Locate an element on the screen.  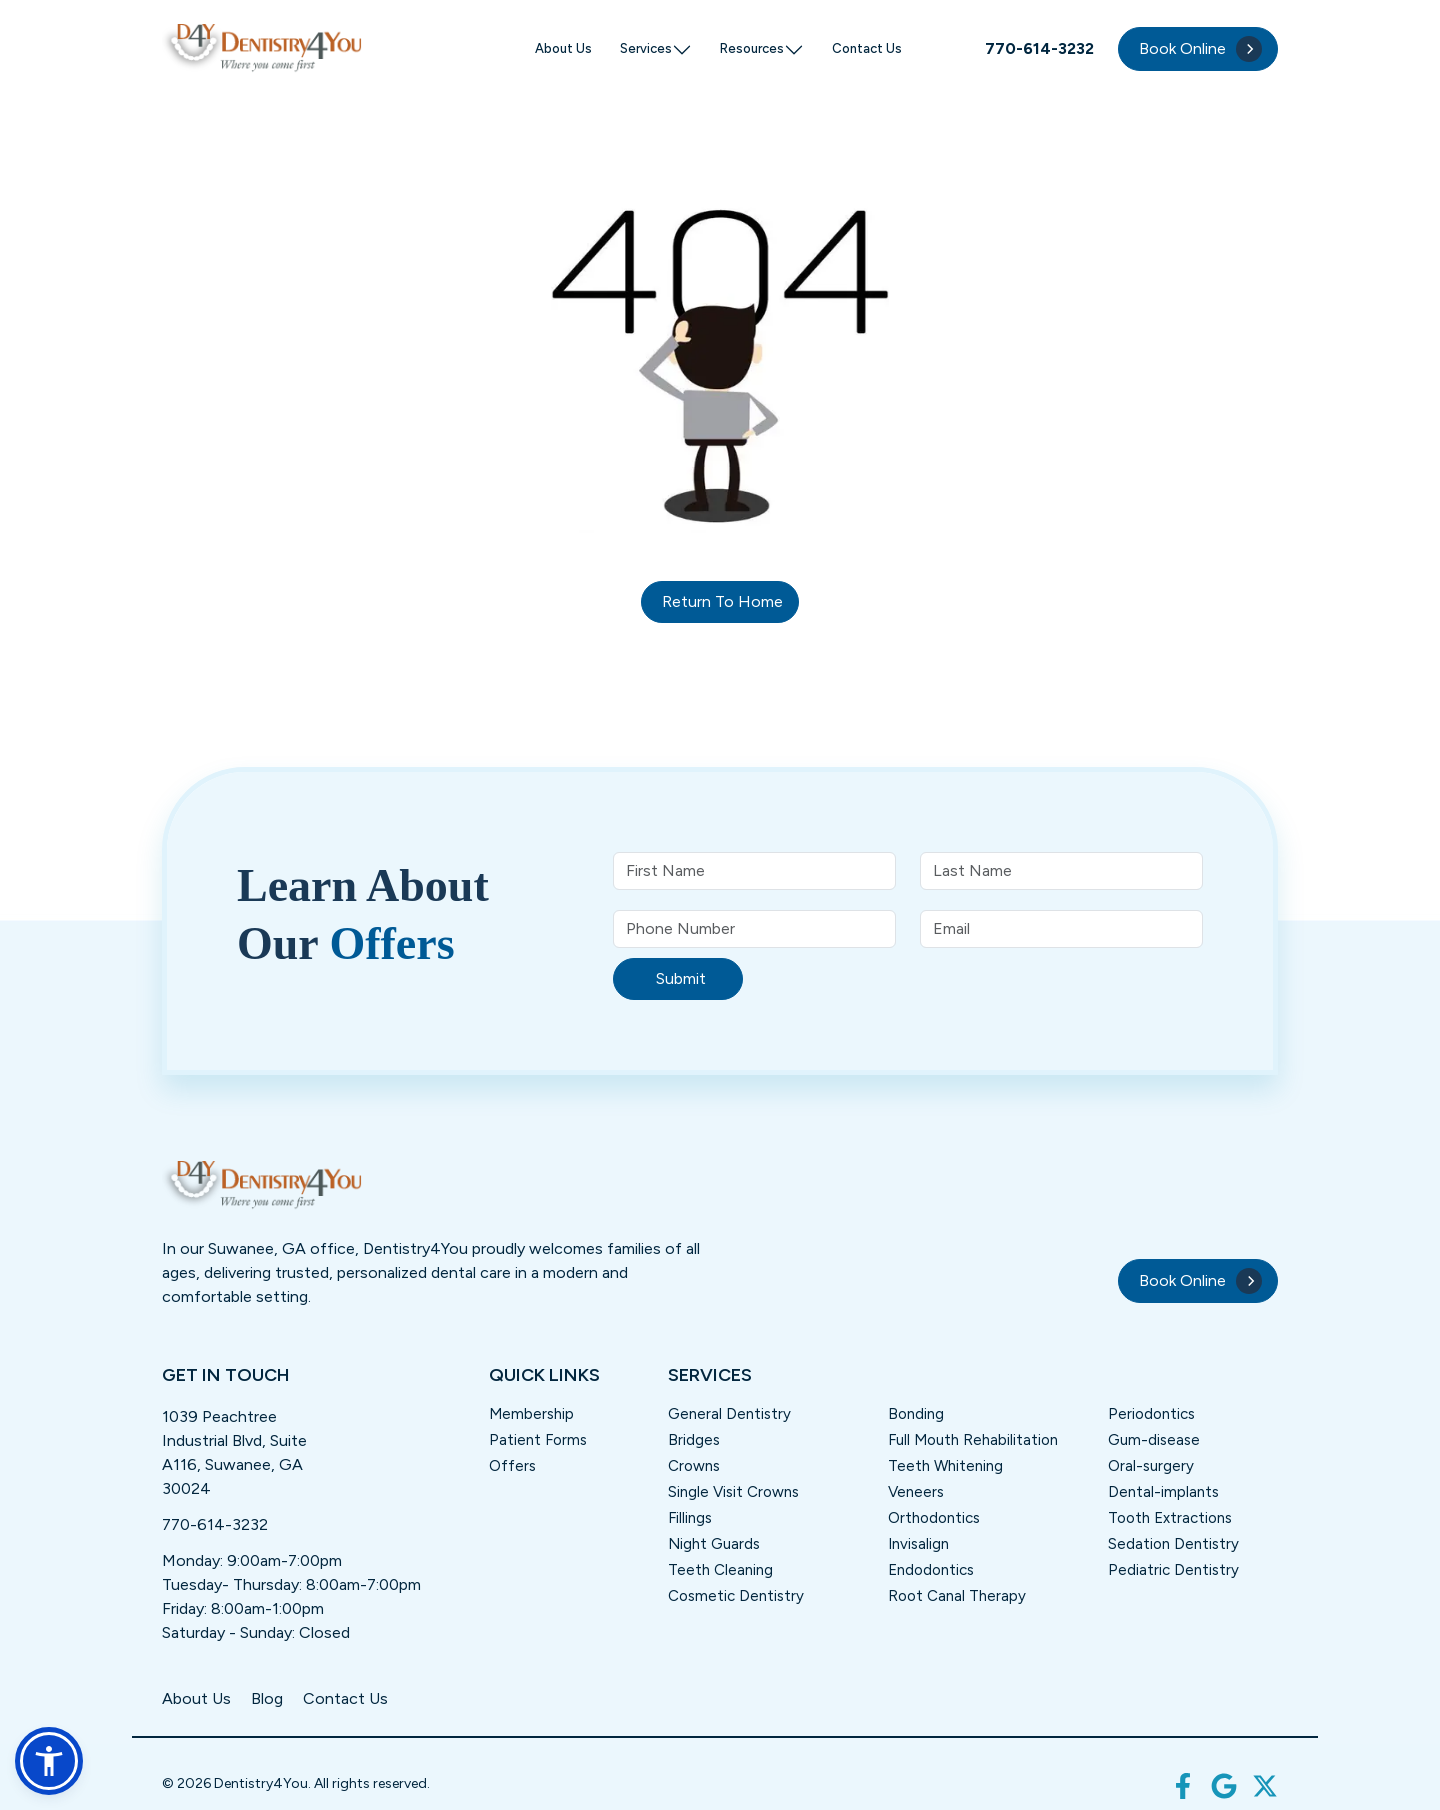
Invisalign is located at coordinates (918, 1544).